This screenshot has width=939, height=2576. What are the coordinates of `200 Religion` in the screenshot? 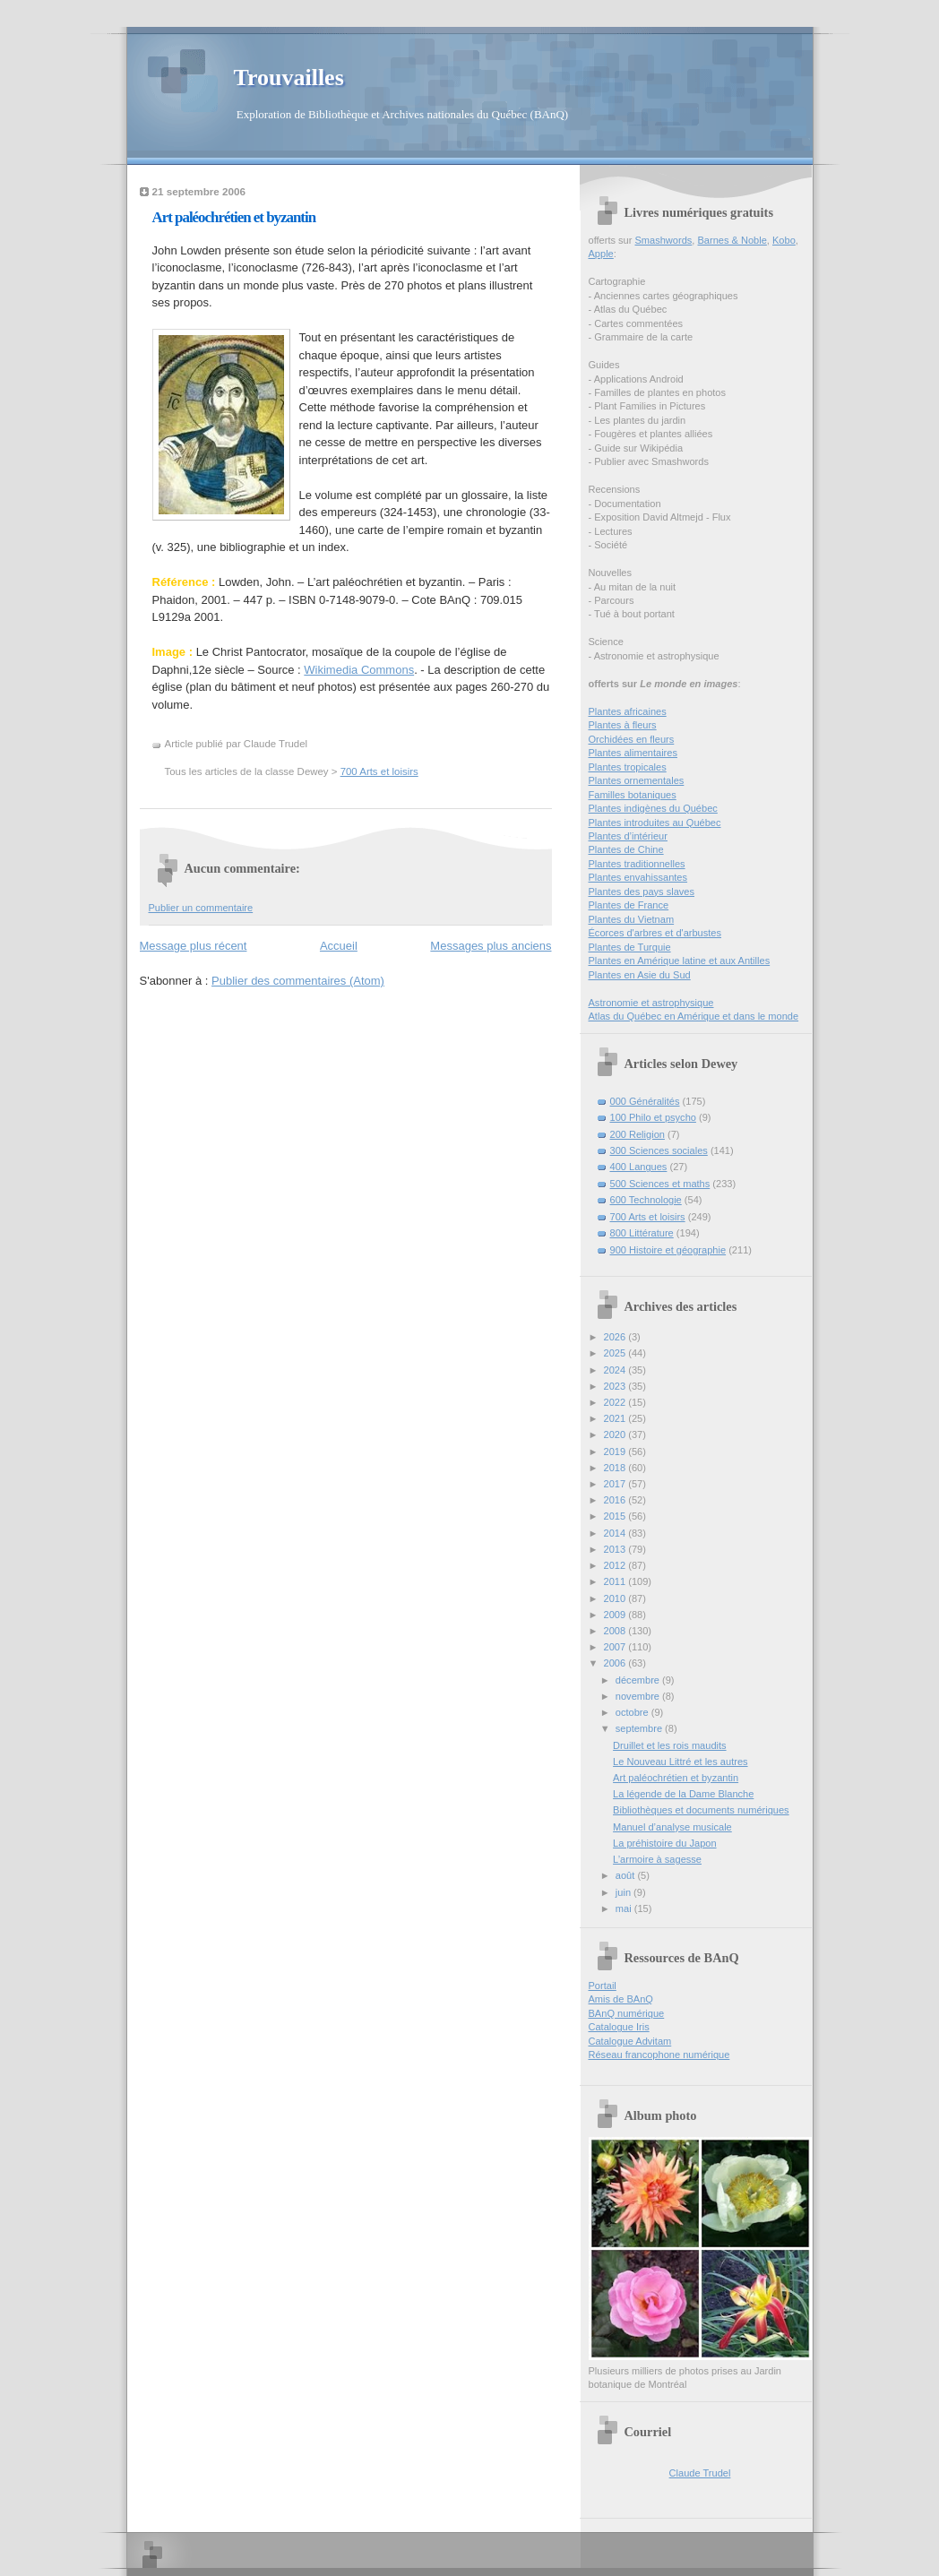 It's located at (637, 1134).